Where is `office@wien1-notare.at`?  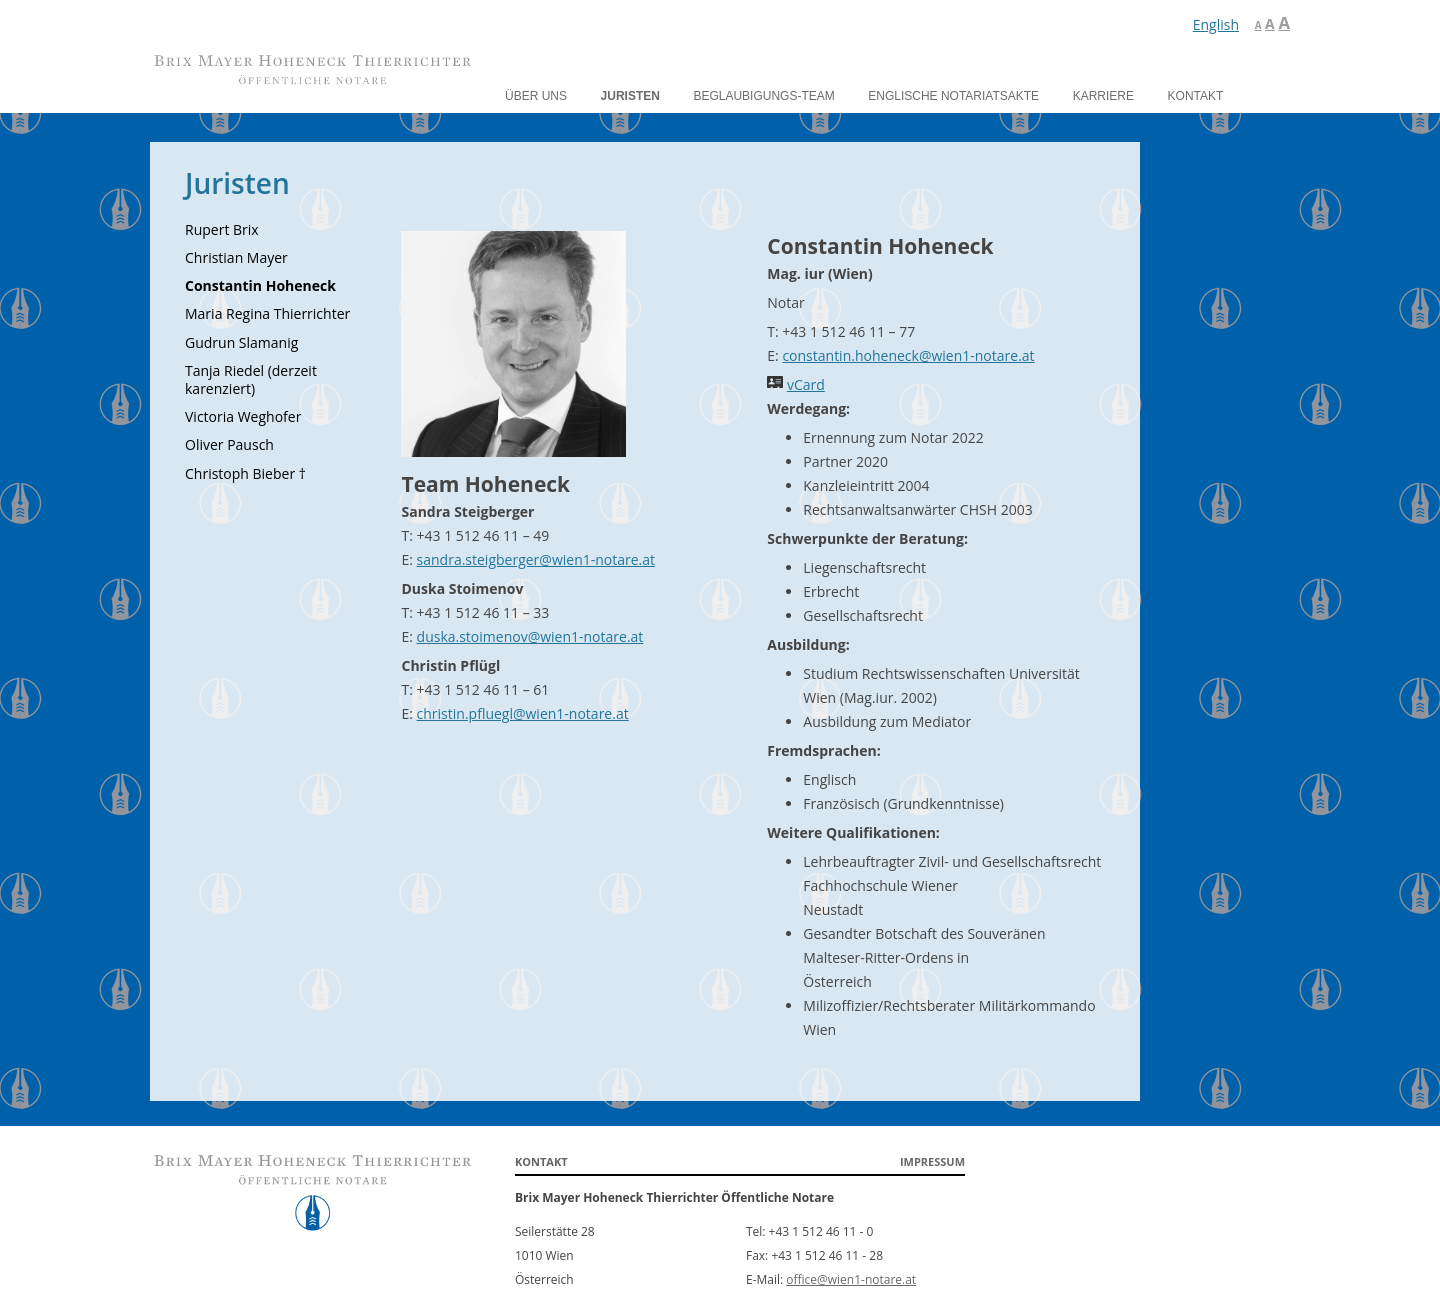
office@wien1-notare.at is located at coordinates (851, 1279).